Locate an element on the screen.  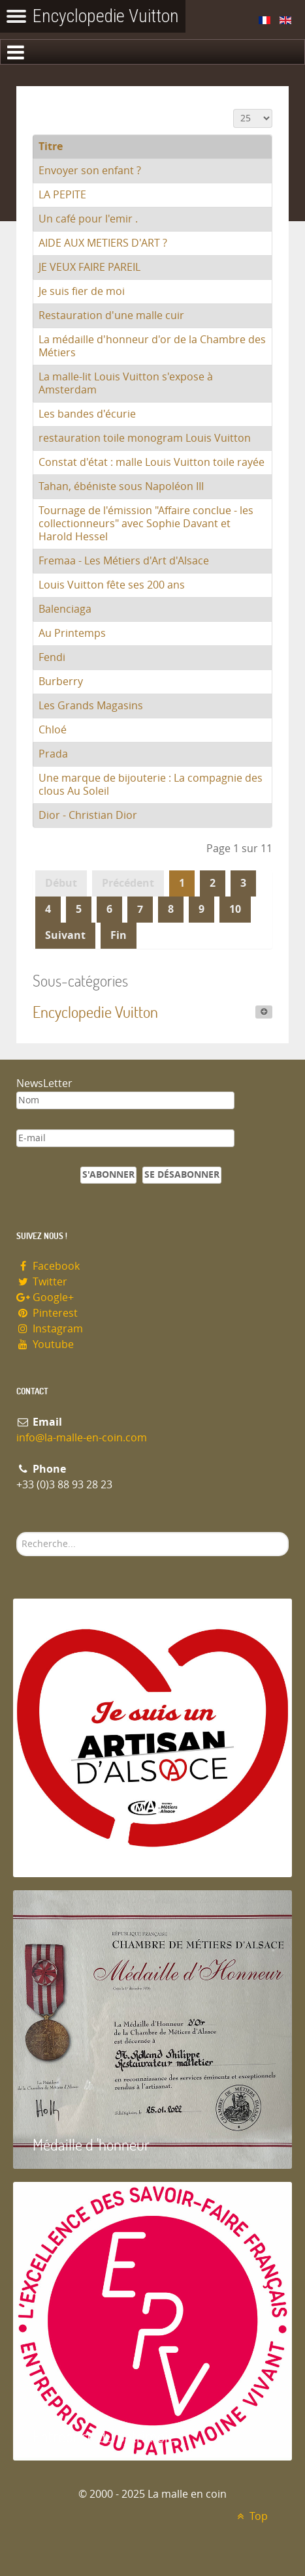
Rechercher is located at coordinates (16, 1532).